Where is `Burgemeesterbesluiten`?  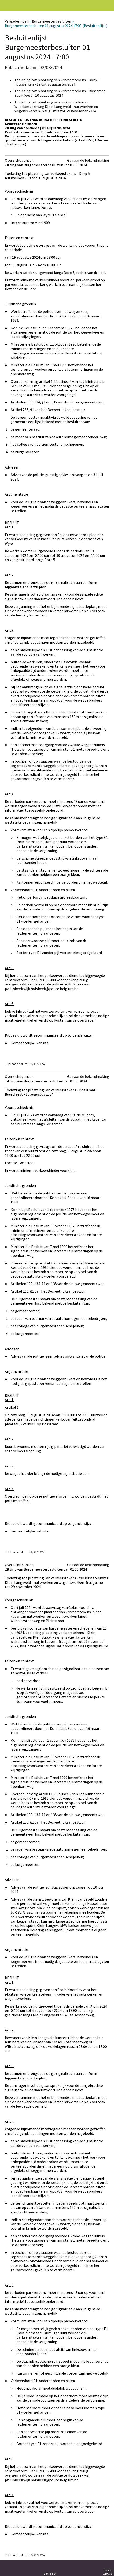 Burgemeesterbesluiten is located at coordinates (51, 21).